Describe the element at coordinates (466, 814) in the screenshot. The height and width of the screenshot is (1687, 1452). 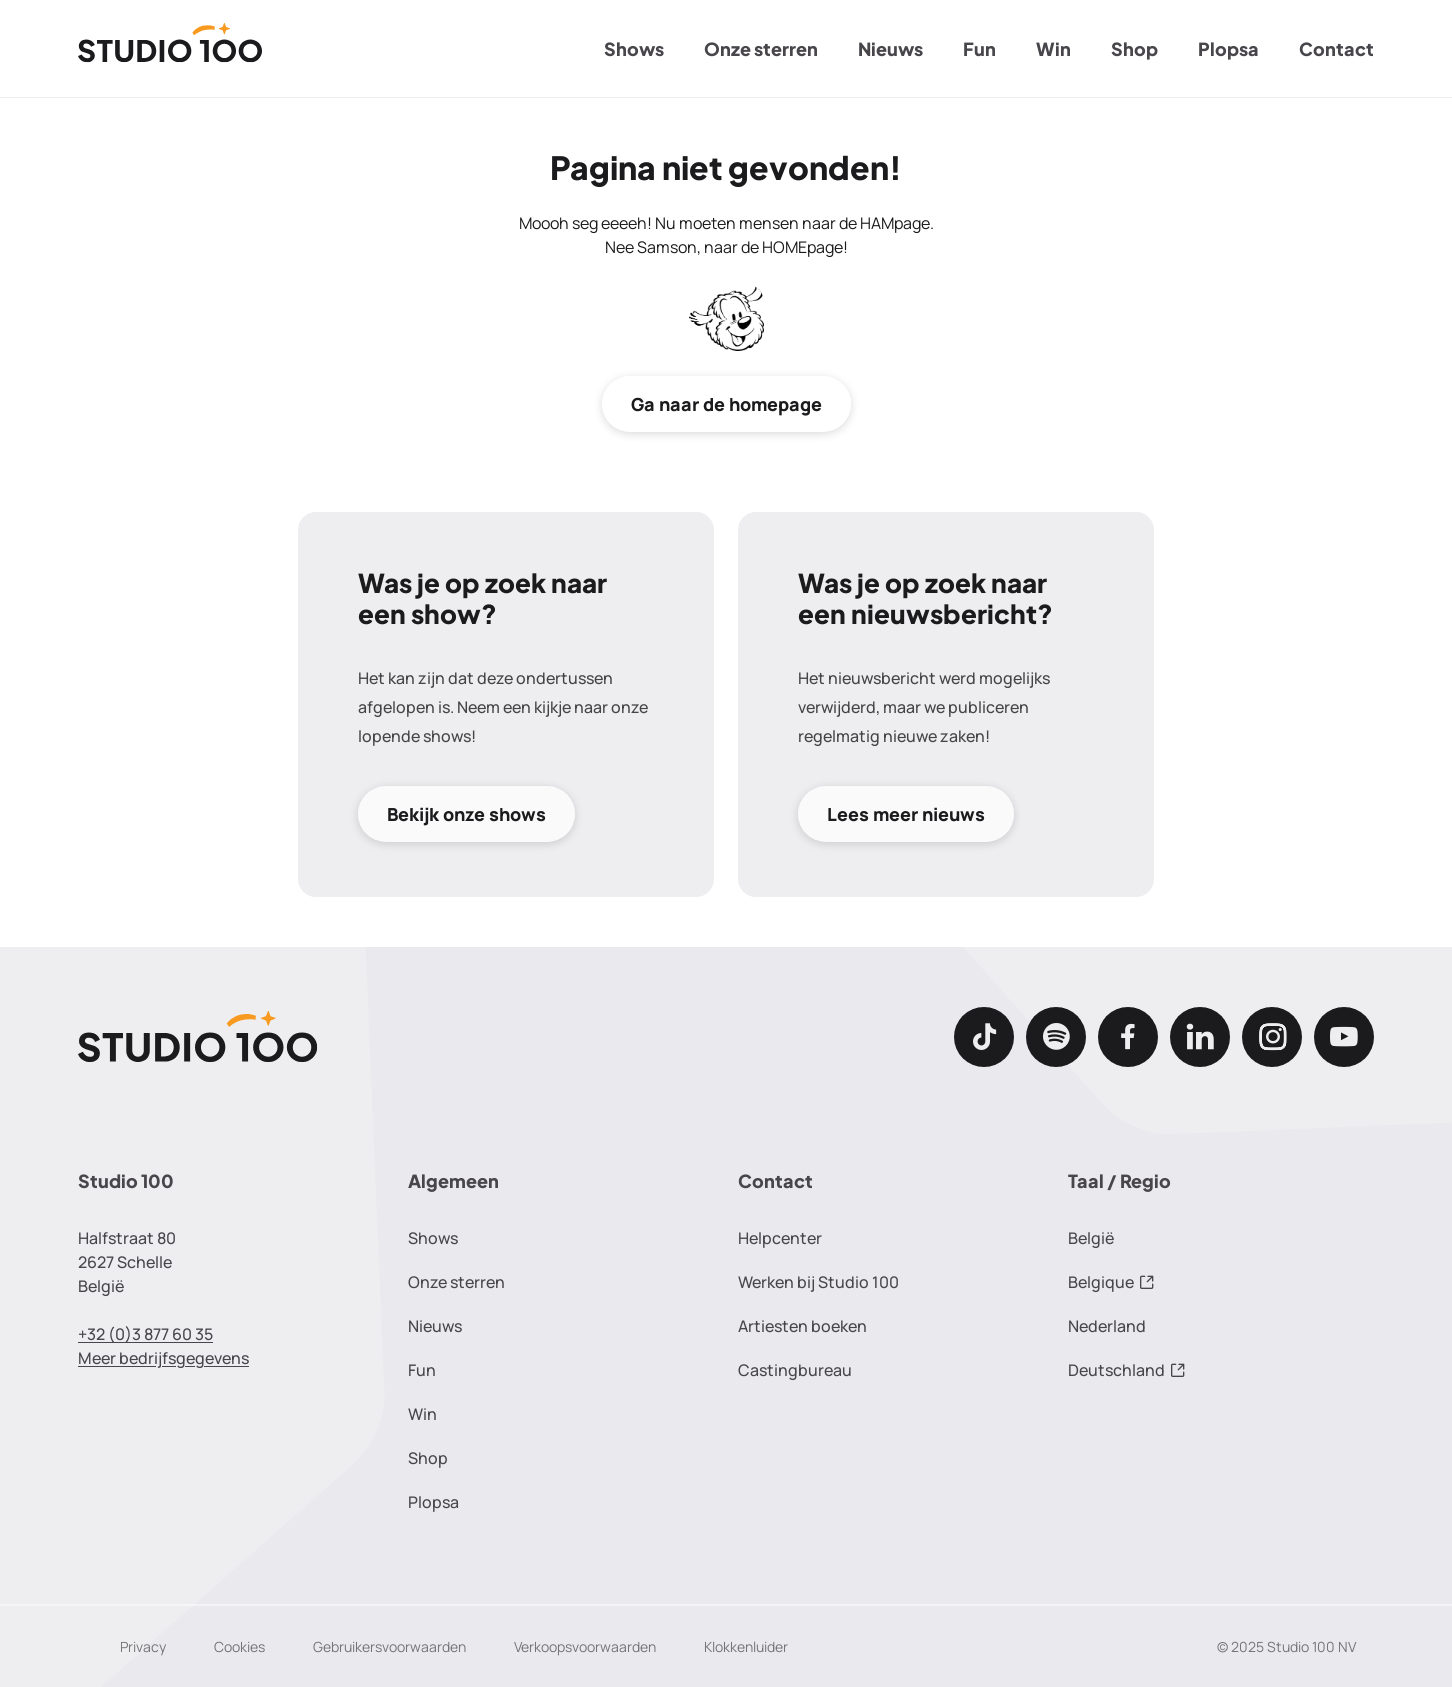
I see `Bekijk onze shows` at that location.